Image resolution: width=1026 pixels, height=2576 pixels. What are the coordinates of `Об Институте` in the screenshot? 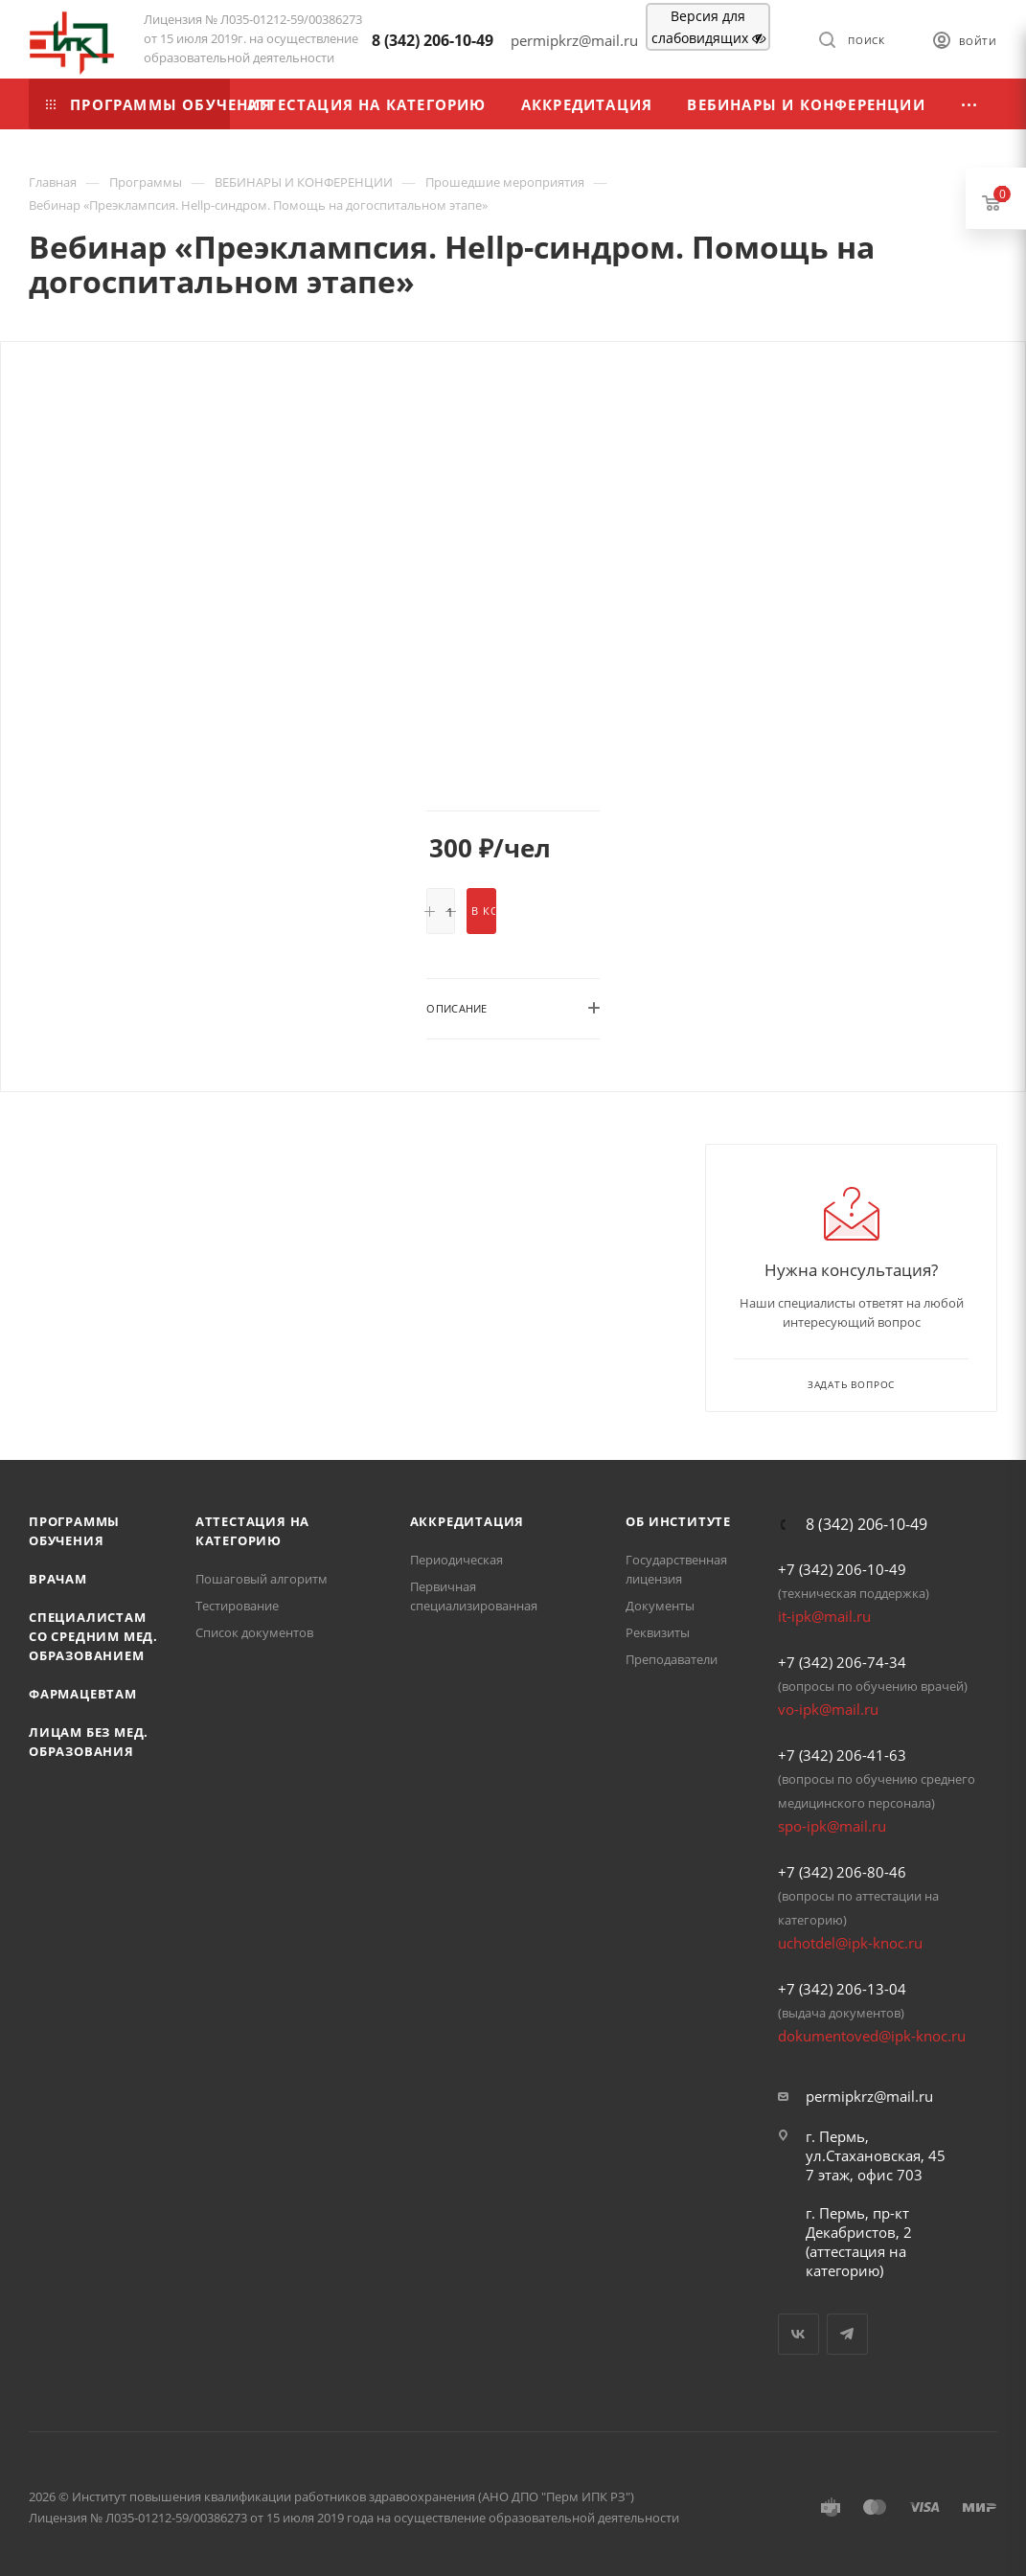 It's located at (678, 1521).